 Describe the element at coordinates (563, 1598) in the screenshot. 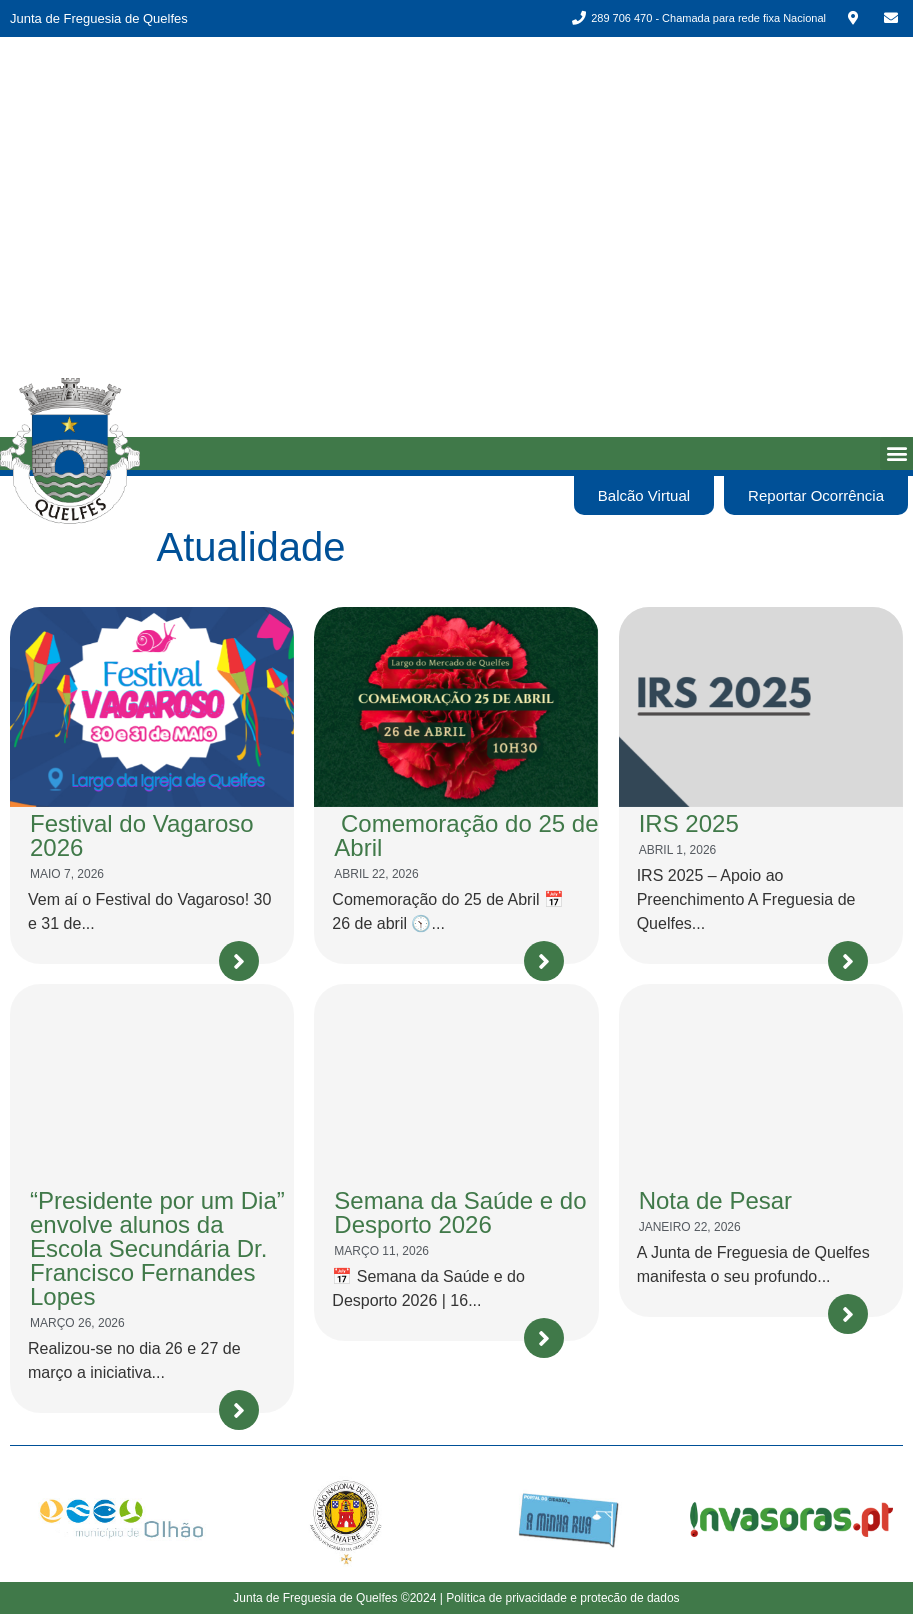

I see `Política de privacidade e protecão de dados` at that location.